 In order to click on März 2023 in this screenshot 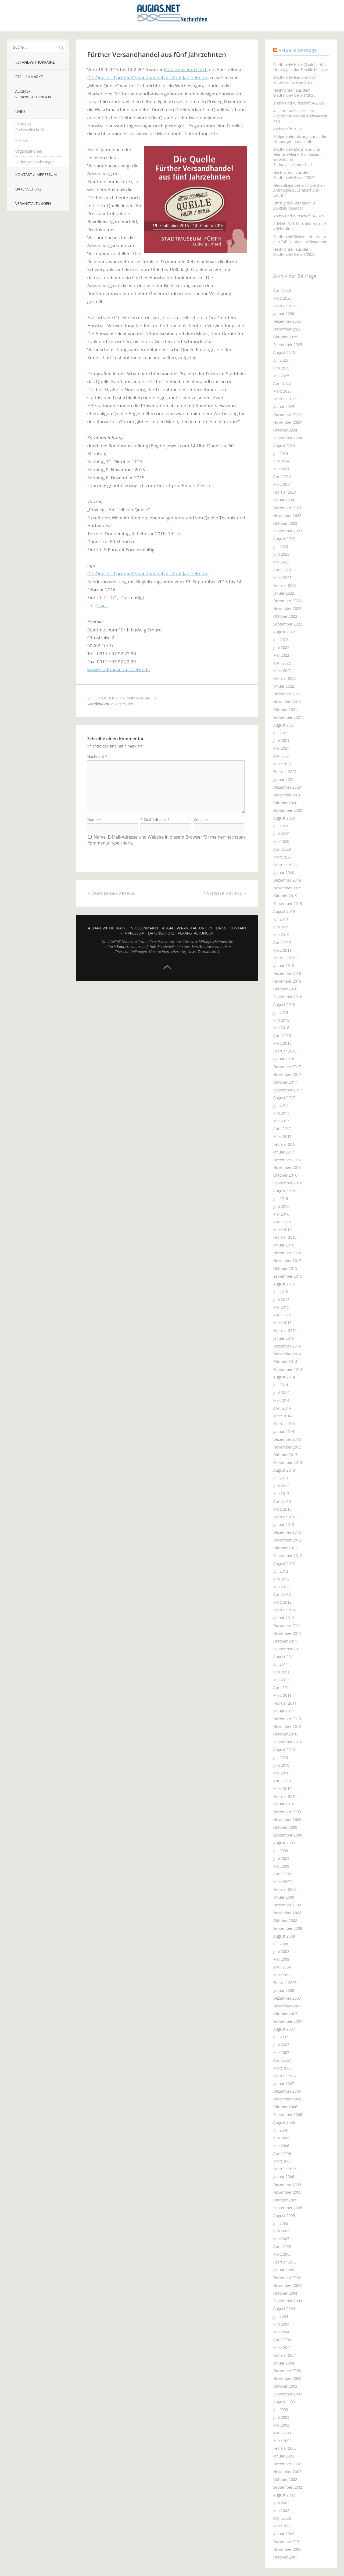, I will do `click(282, 577)`.